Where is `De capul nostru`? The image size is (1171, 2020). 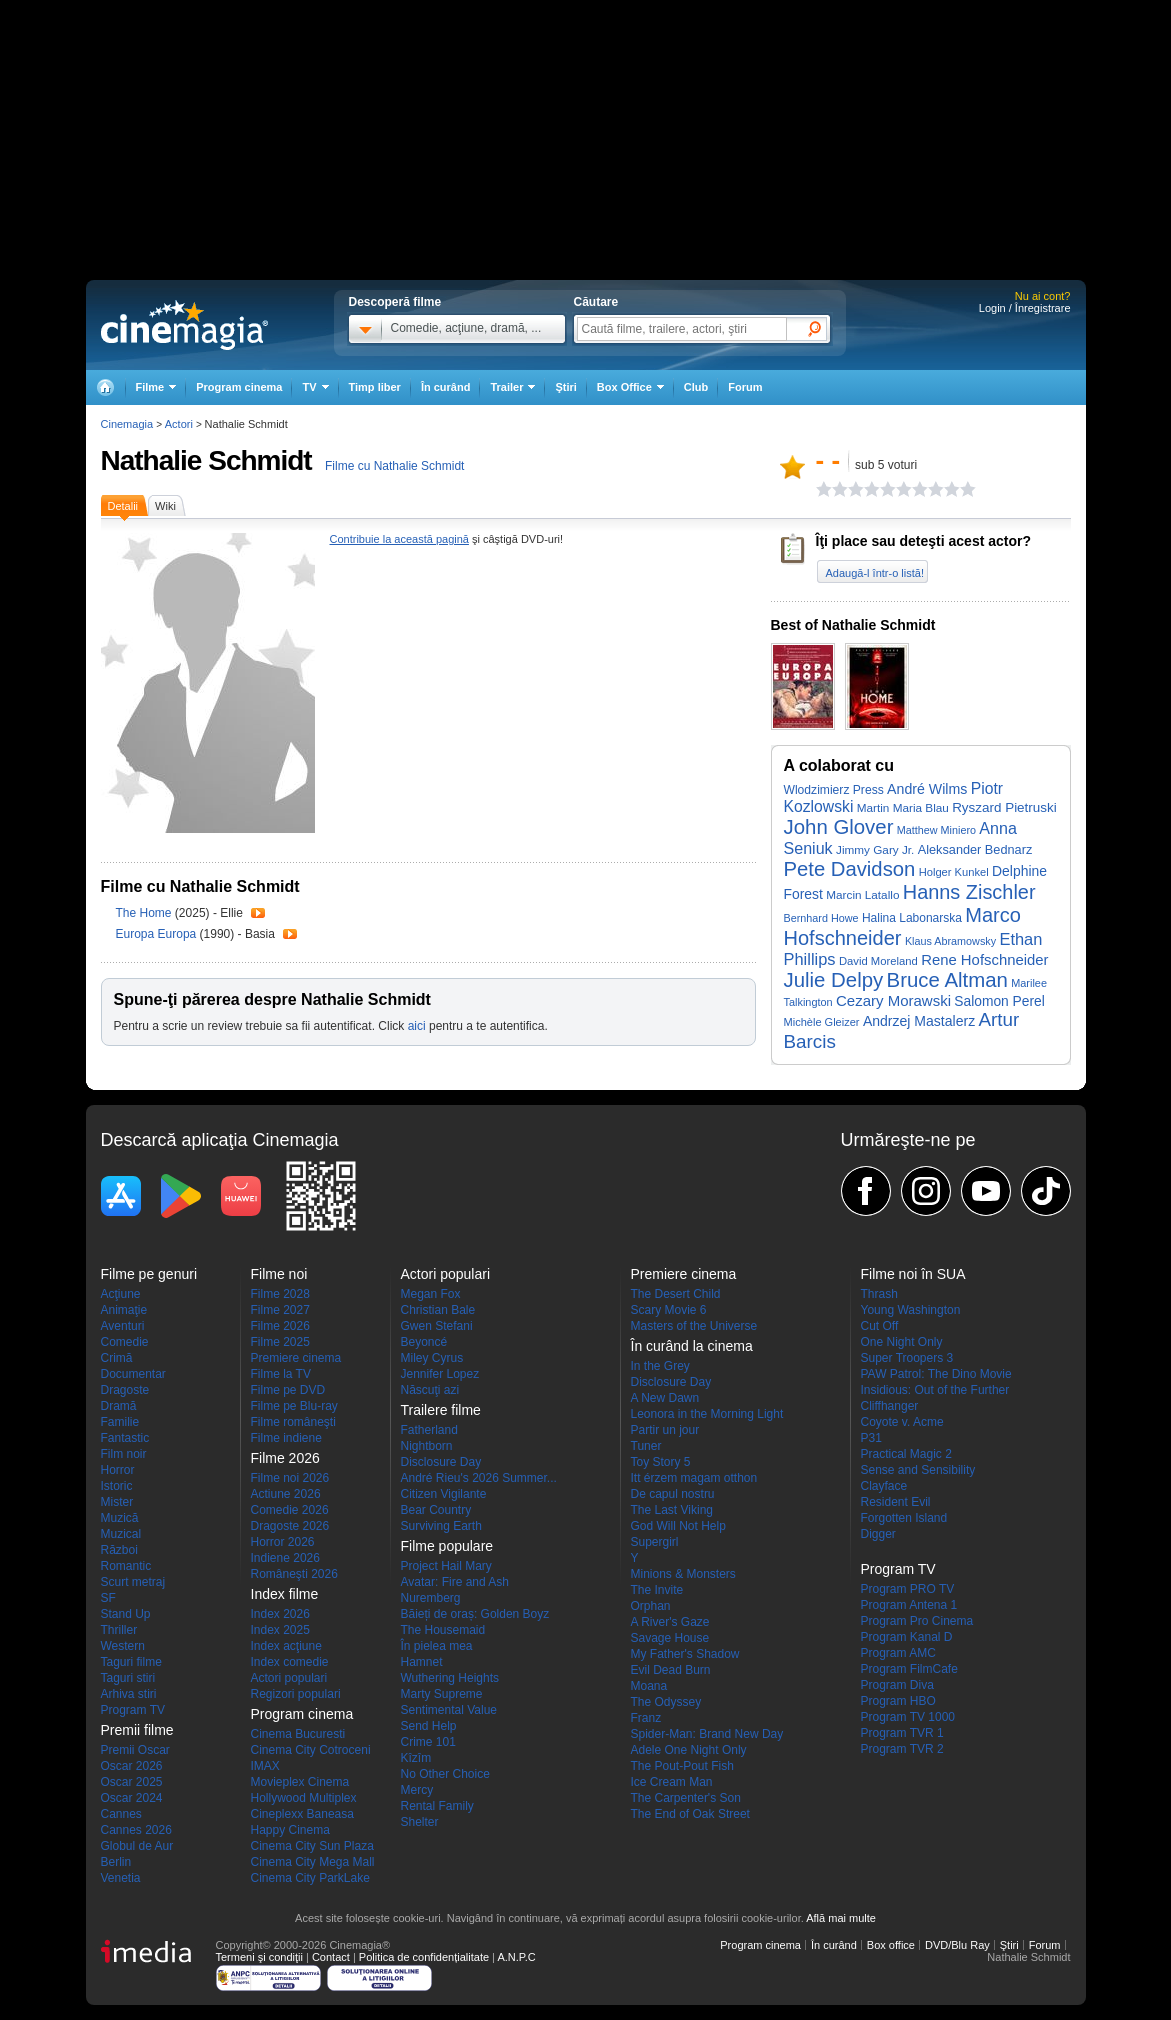
De capul nostru is located at coordinates (673, 1494).